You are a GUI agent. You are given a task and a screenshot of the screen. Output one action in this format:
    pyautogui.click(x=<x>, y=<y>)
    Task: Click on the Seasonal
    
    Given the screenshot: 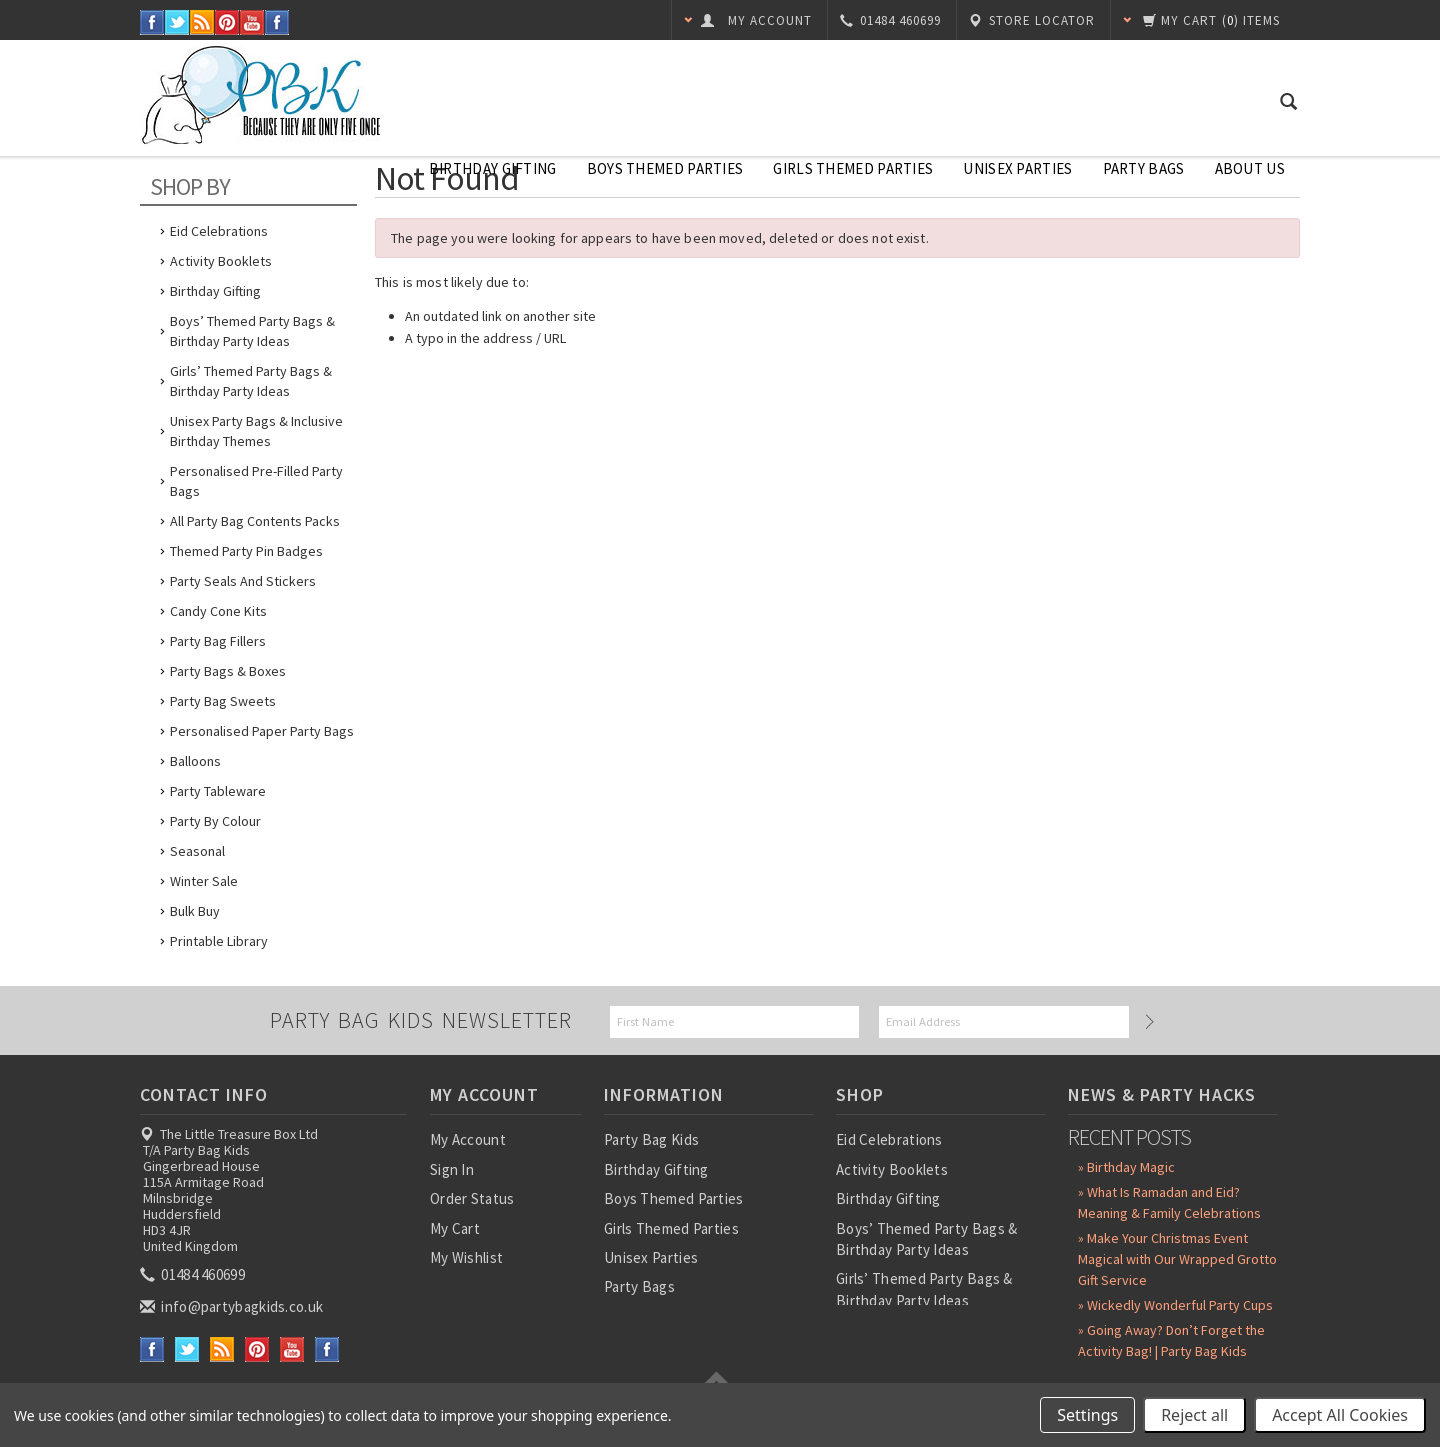 What is the action you would take?
    pyautogui.click(x=197, y=851)
    